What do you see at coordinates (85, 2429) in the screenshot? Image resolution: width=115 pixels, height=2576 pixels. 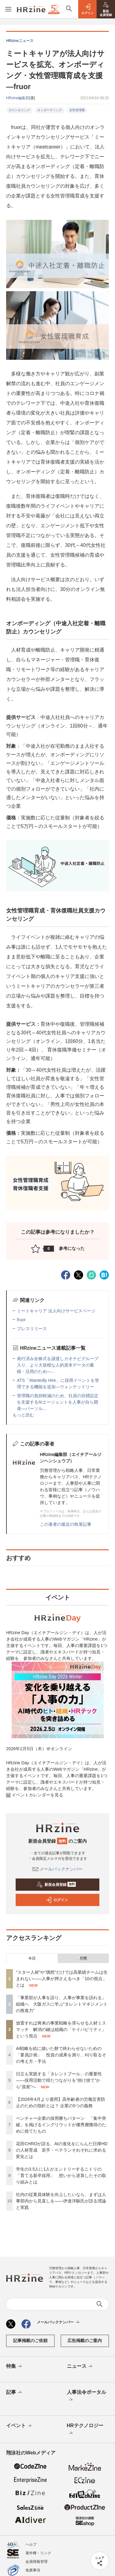 I see `HRテクノロジー` at bounding box center [85, 2429].